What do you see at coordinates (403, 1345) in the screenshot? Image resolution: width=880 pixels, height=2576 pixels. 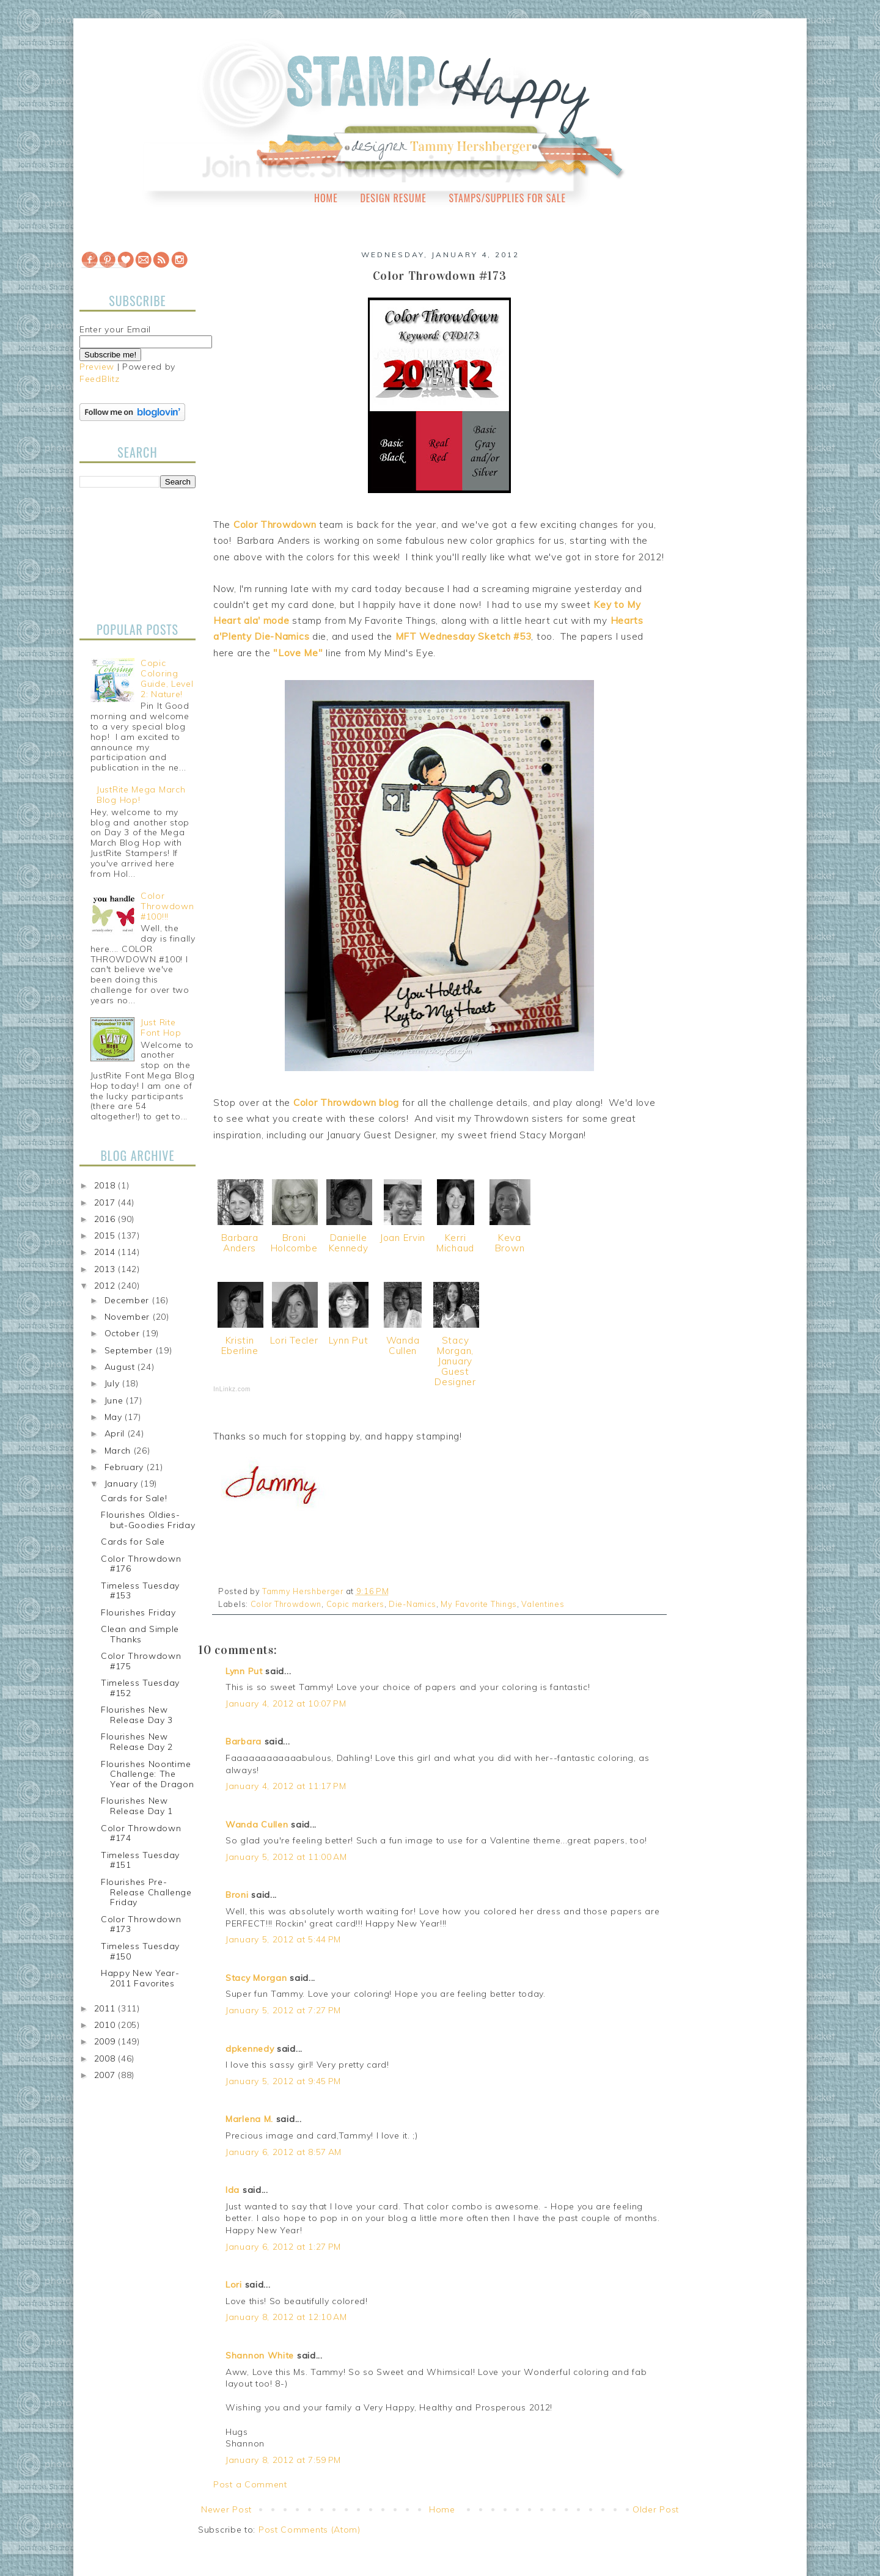 I see `Wanda Cullen` at bounding box center [403, 1345].